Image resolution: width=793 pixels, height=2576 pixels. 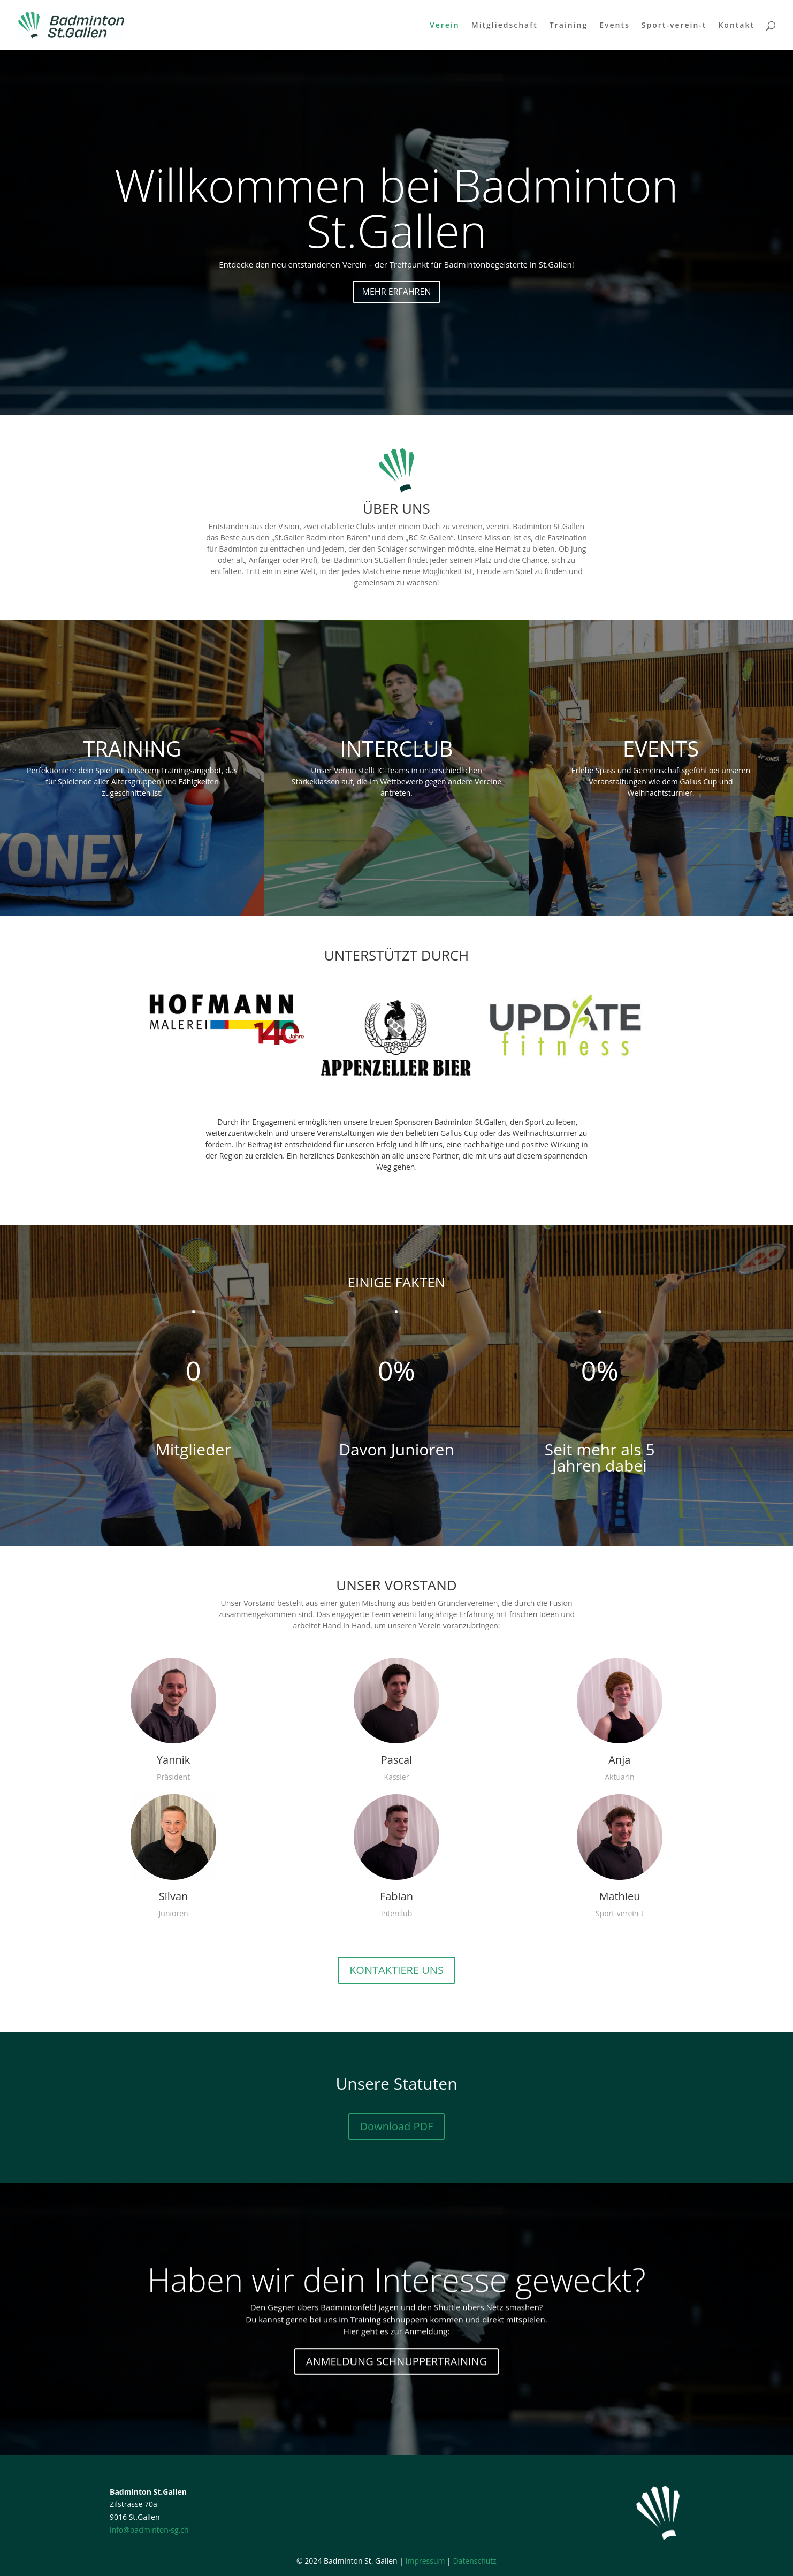 I want to click on Events, so click(x=614, y=25).